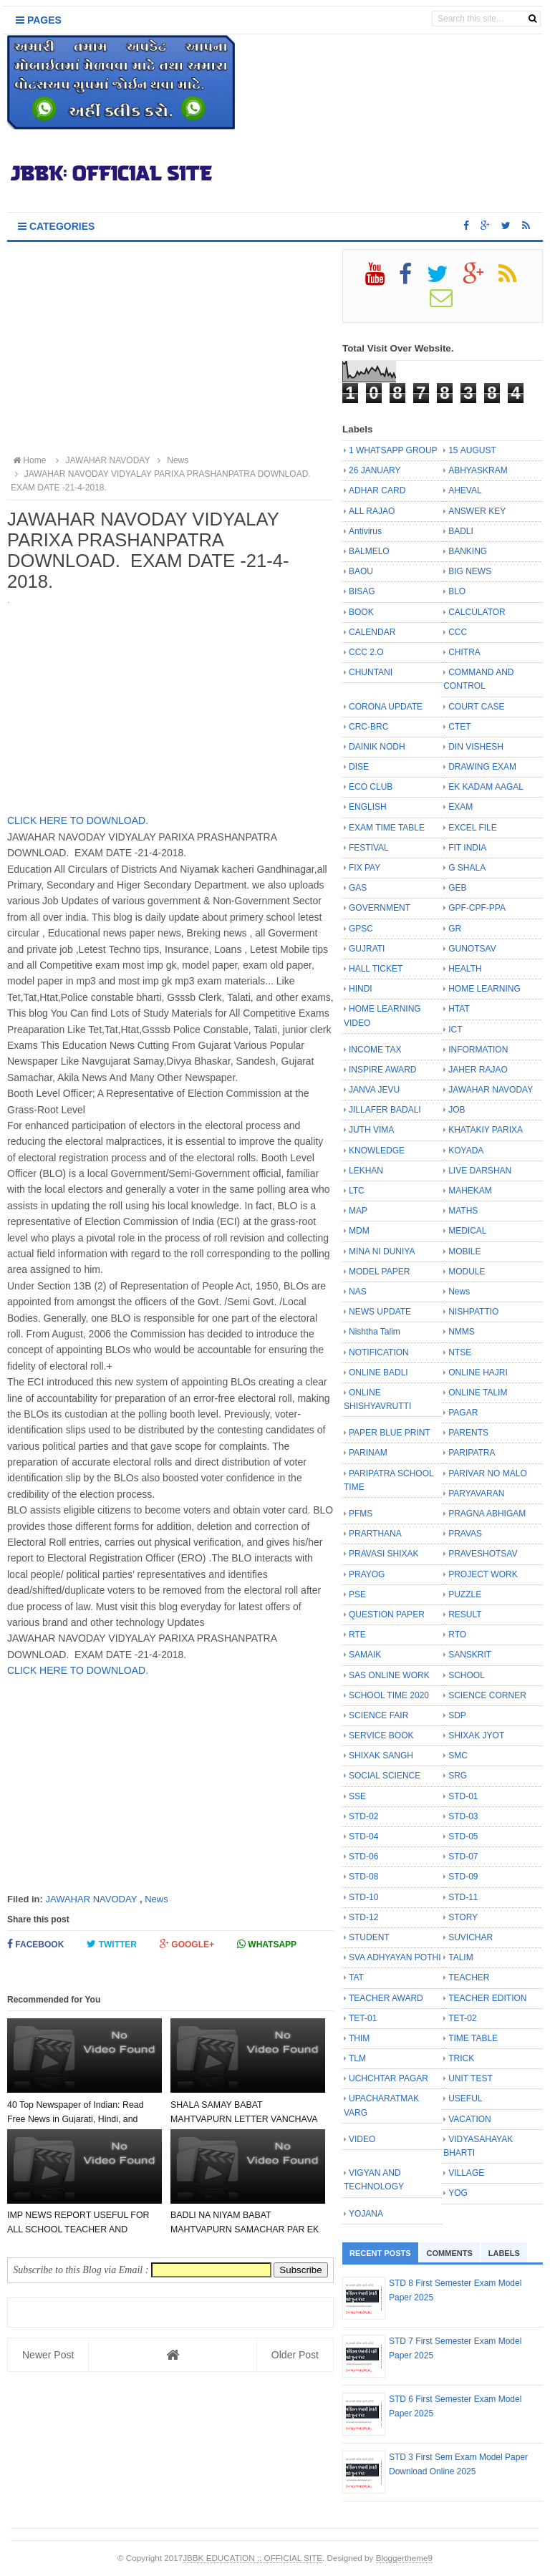 The width and height of the screenshot is (550, 2576). What do you see at coordinates (487, 1998) in the screenshot?
I see `TEACHER EDITION` at bounding box center [487, 1998].